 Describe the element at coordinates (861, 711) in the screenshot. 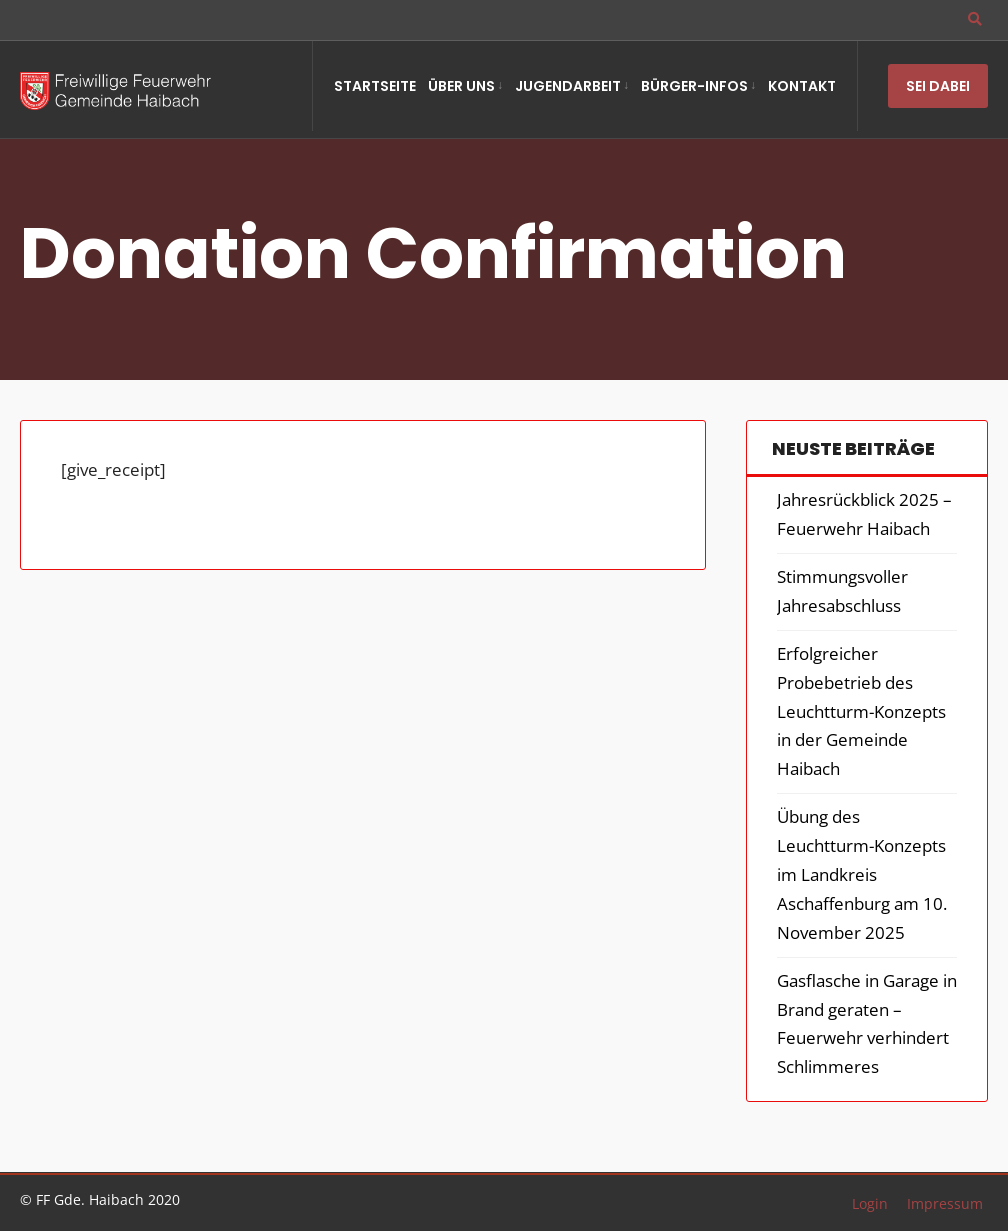

I see `Erfolgreicher Probebetrieb des Leuchtturm-Konzepts in der Gemeinde Haibach` at that location.